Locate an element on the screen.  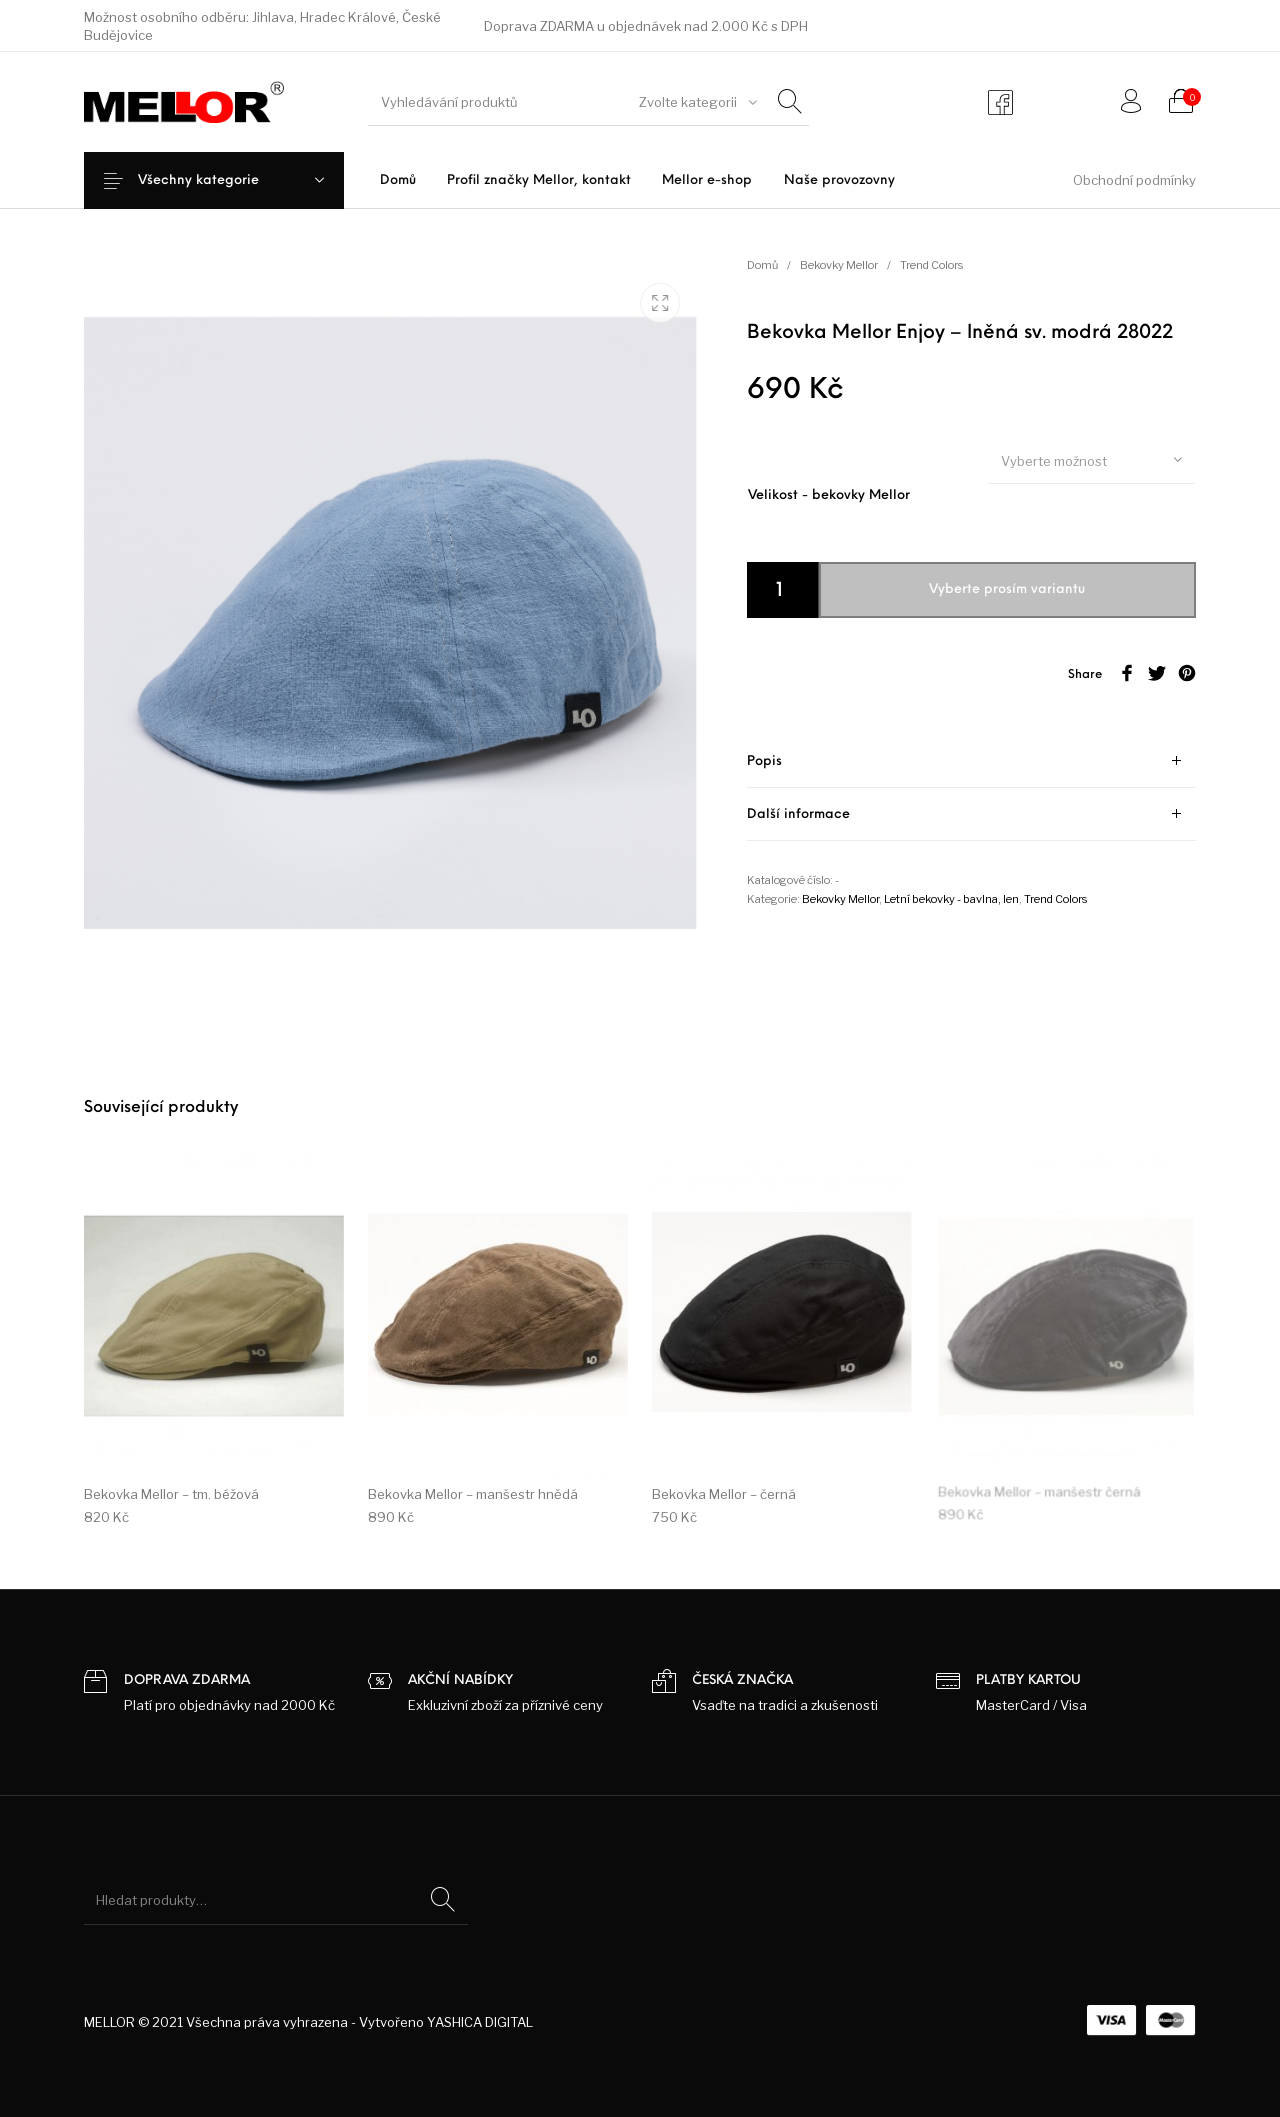
Velikost - bekovky Mellor is located at coordinates (829, 495).